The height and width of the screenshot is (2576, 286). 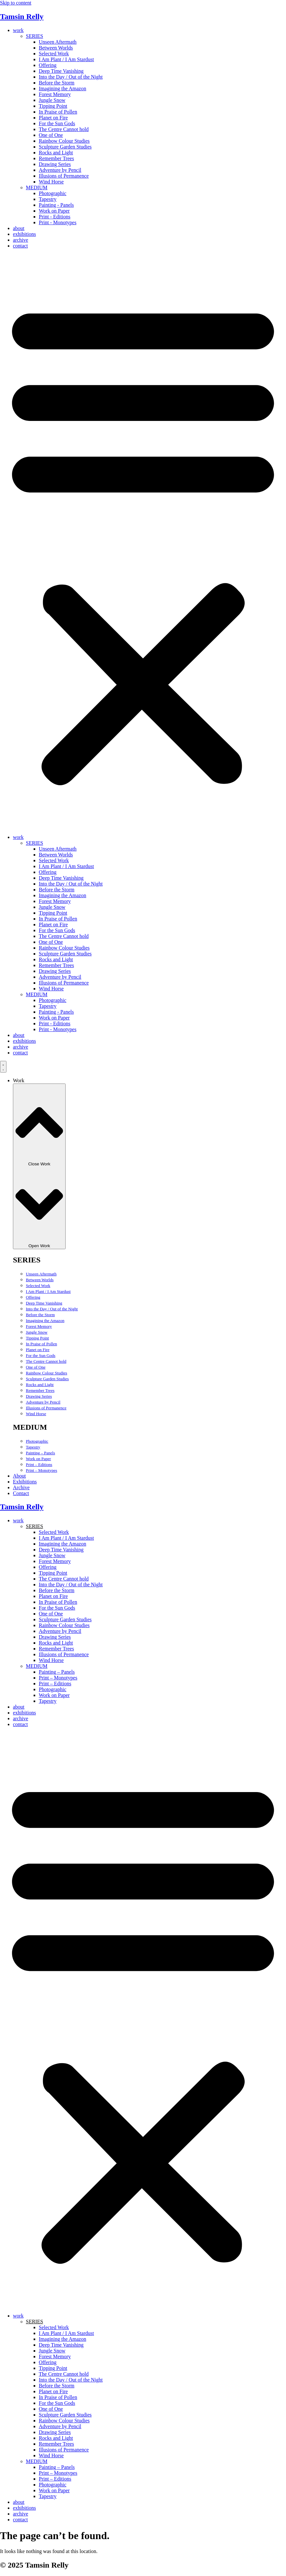 What do you see at coordinates (20, 240) in the screenshot?
I see `archive` at bounding box center [20, 240].